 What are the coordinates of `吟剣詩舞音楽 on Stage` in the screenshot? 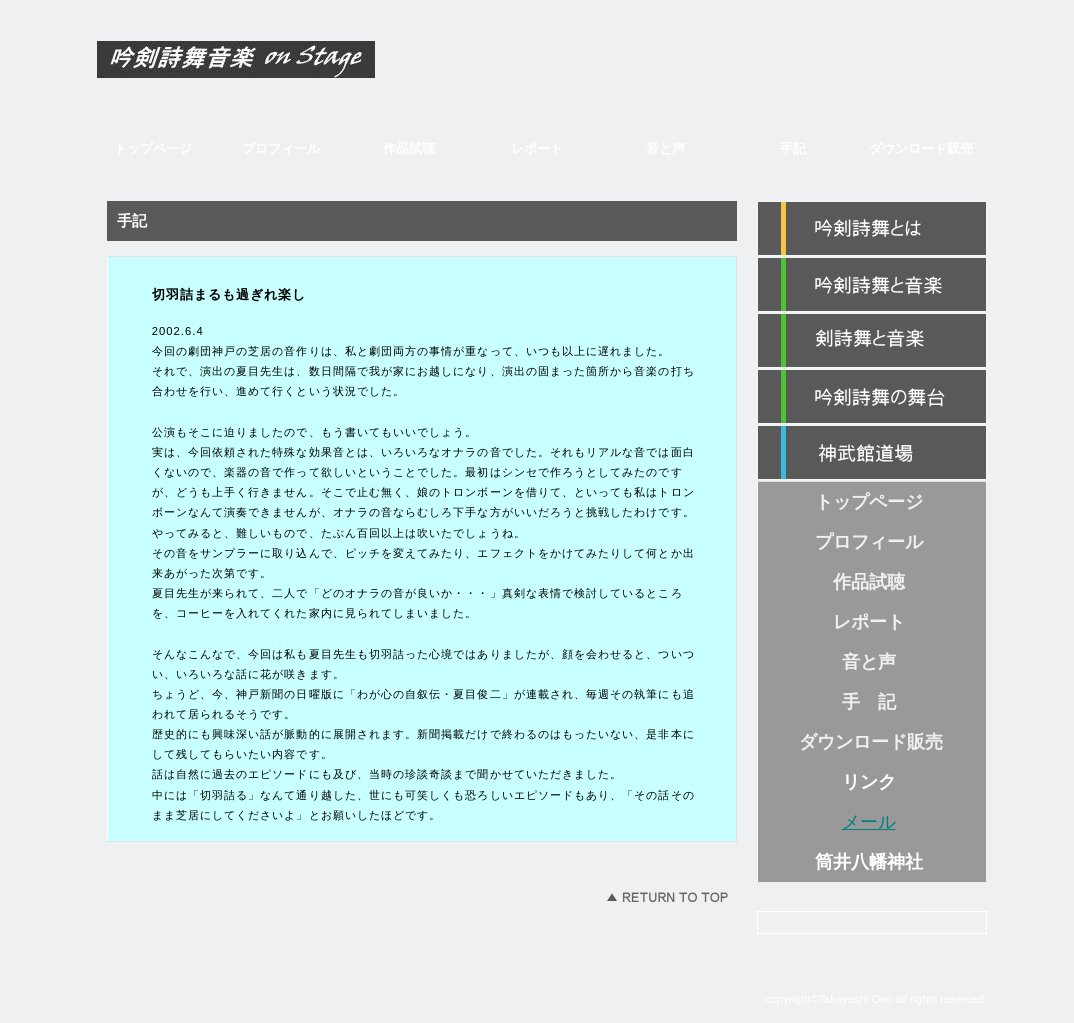 It's located at (282, 66).